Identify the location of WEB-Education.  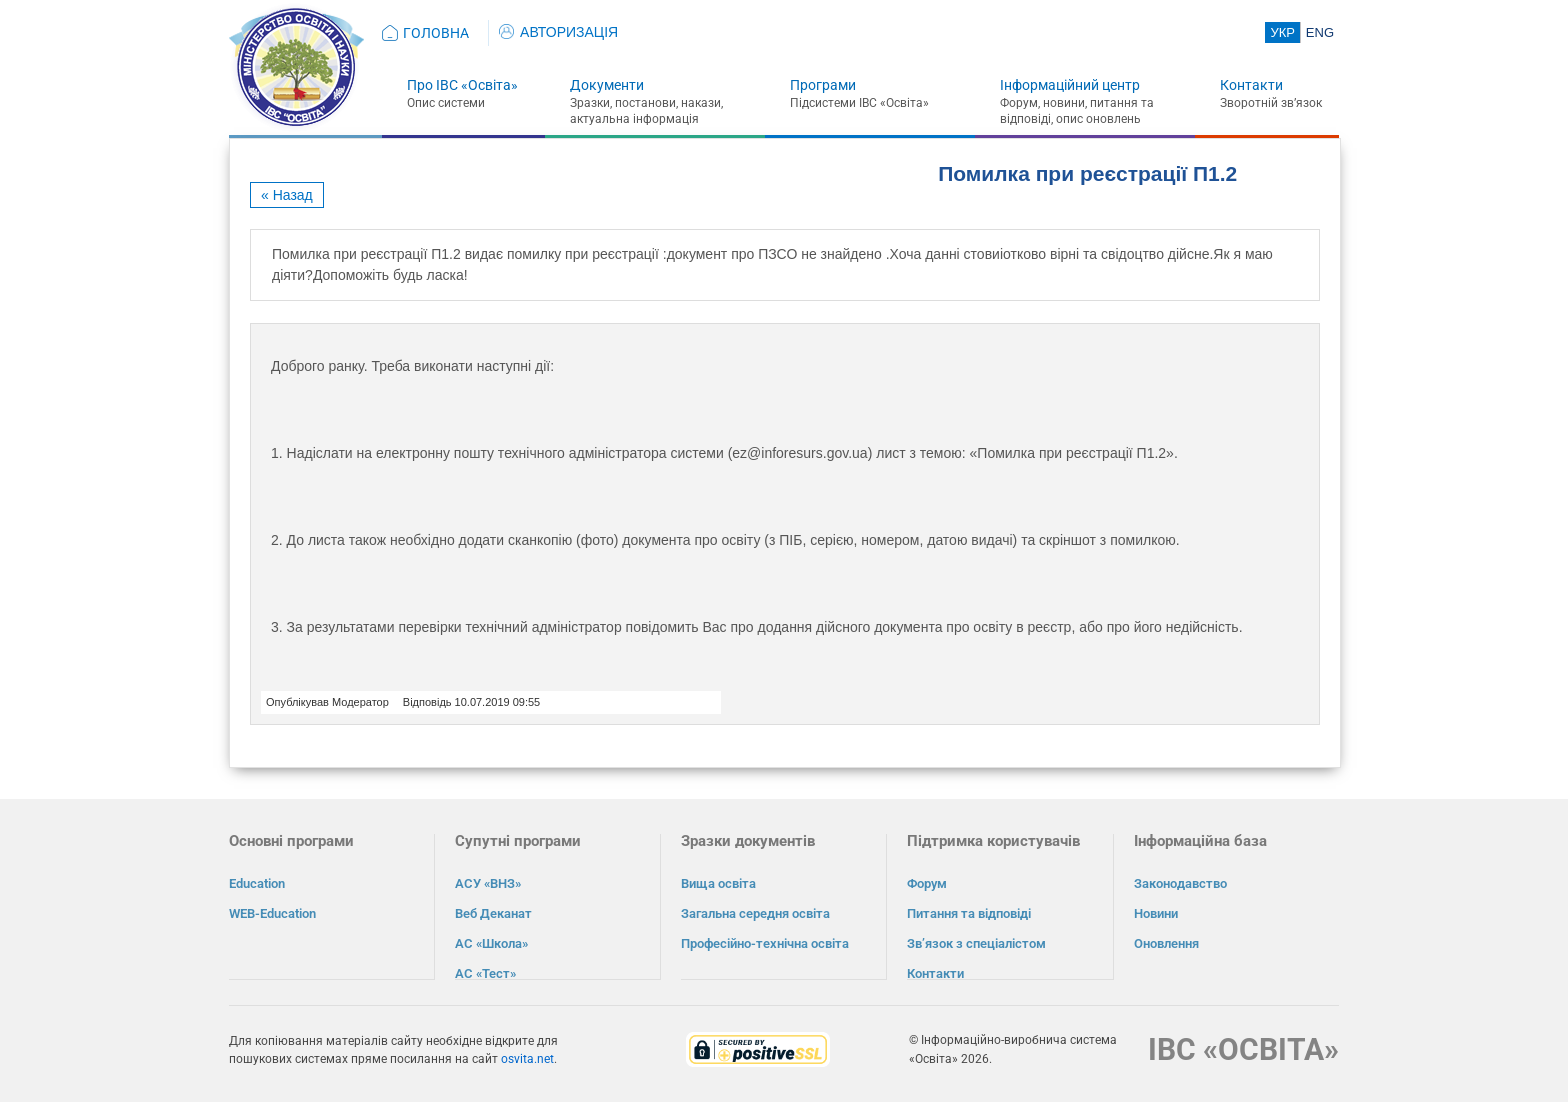
(272, 913).